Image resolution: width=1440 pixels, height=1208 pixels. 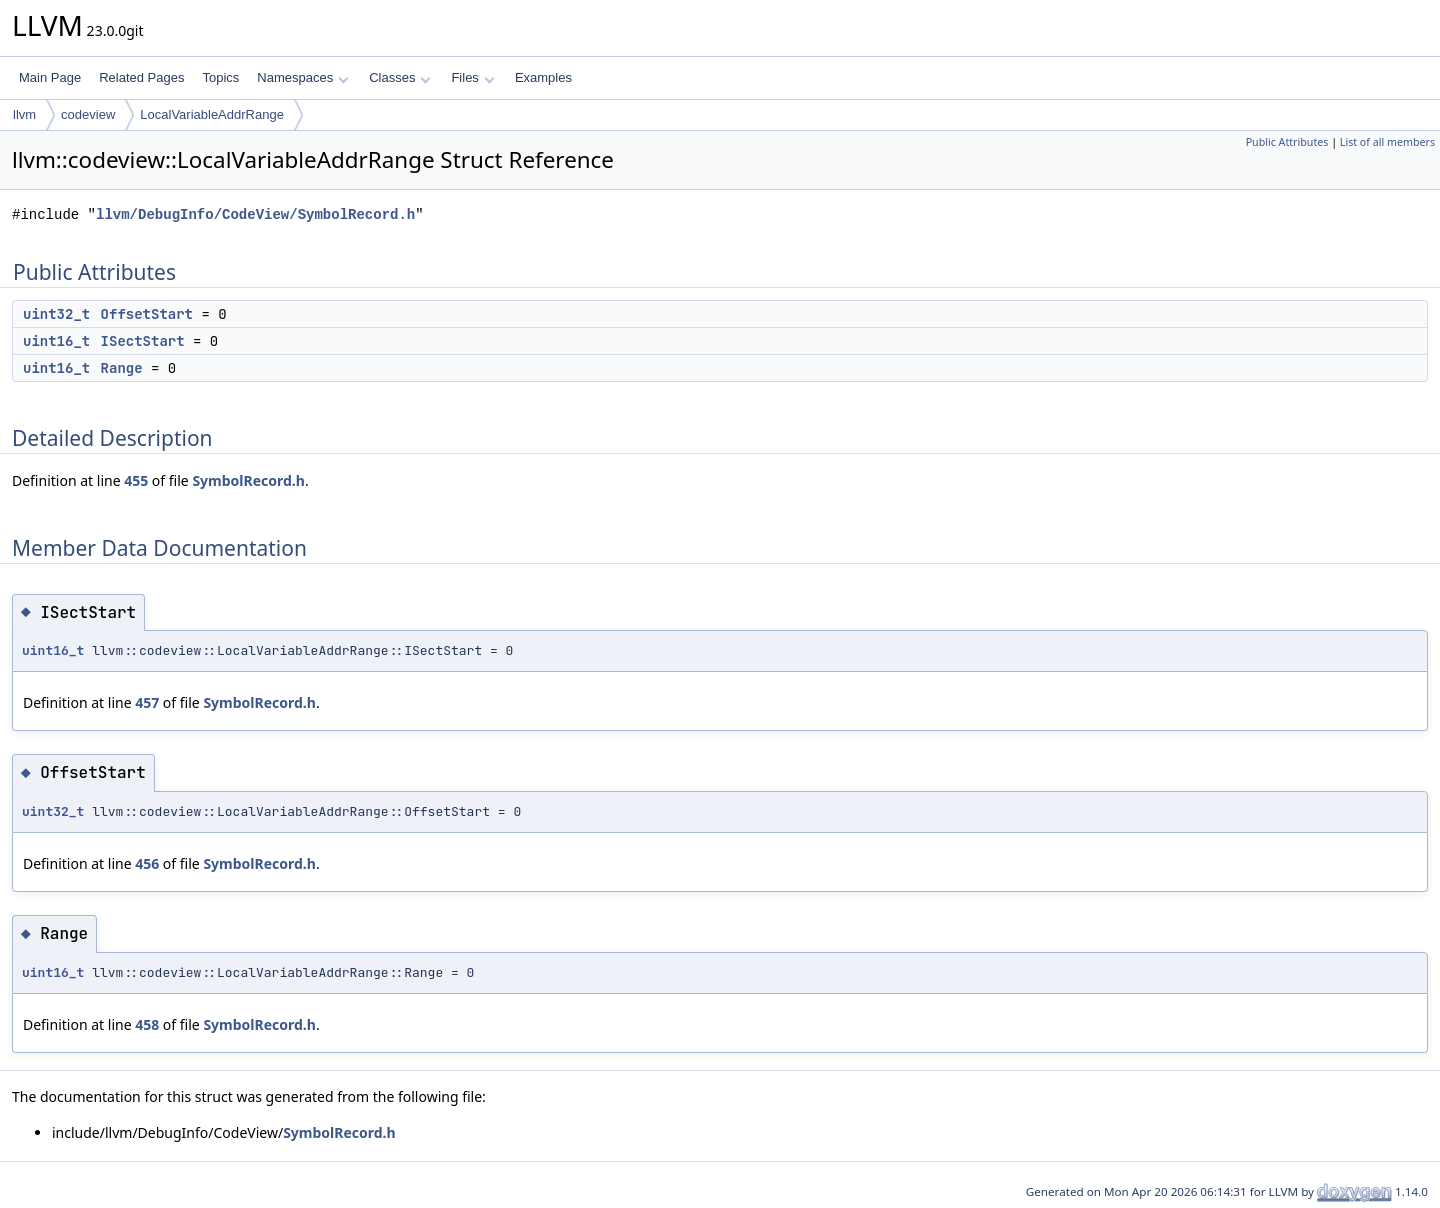 What do you see at coordinates (248, 480) in the screenshot?
I see `SymbolRecord.h` at bounding box center [248, 480].